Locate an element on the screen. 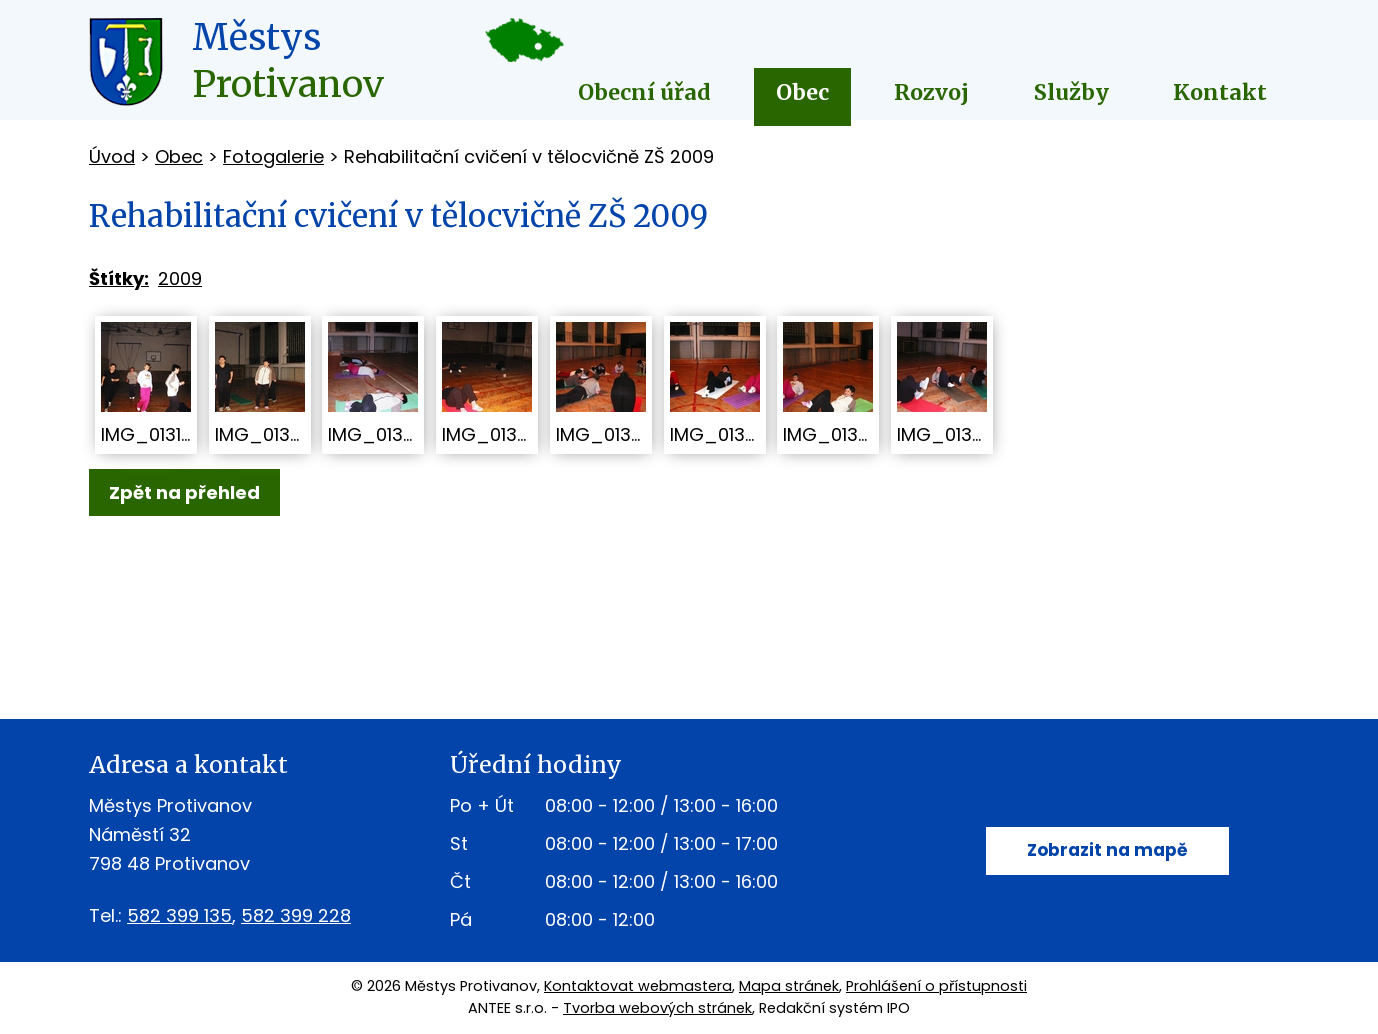 This screenshot has width=1378, height=1034. Úvod is located at coordinates (112, 156).